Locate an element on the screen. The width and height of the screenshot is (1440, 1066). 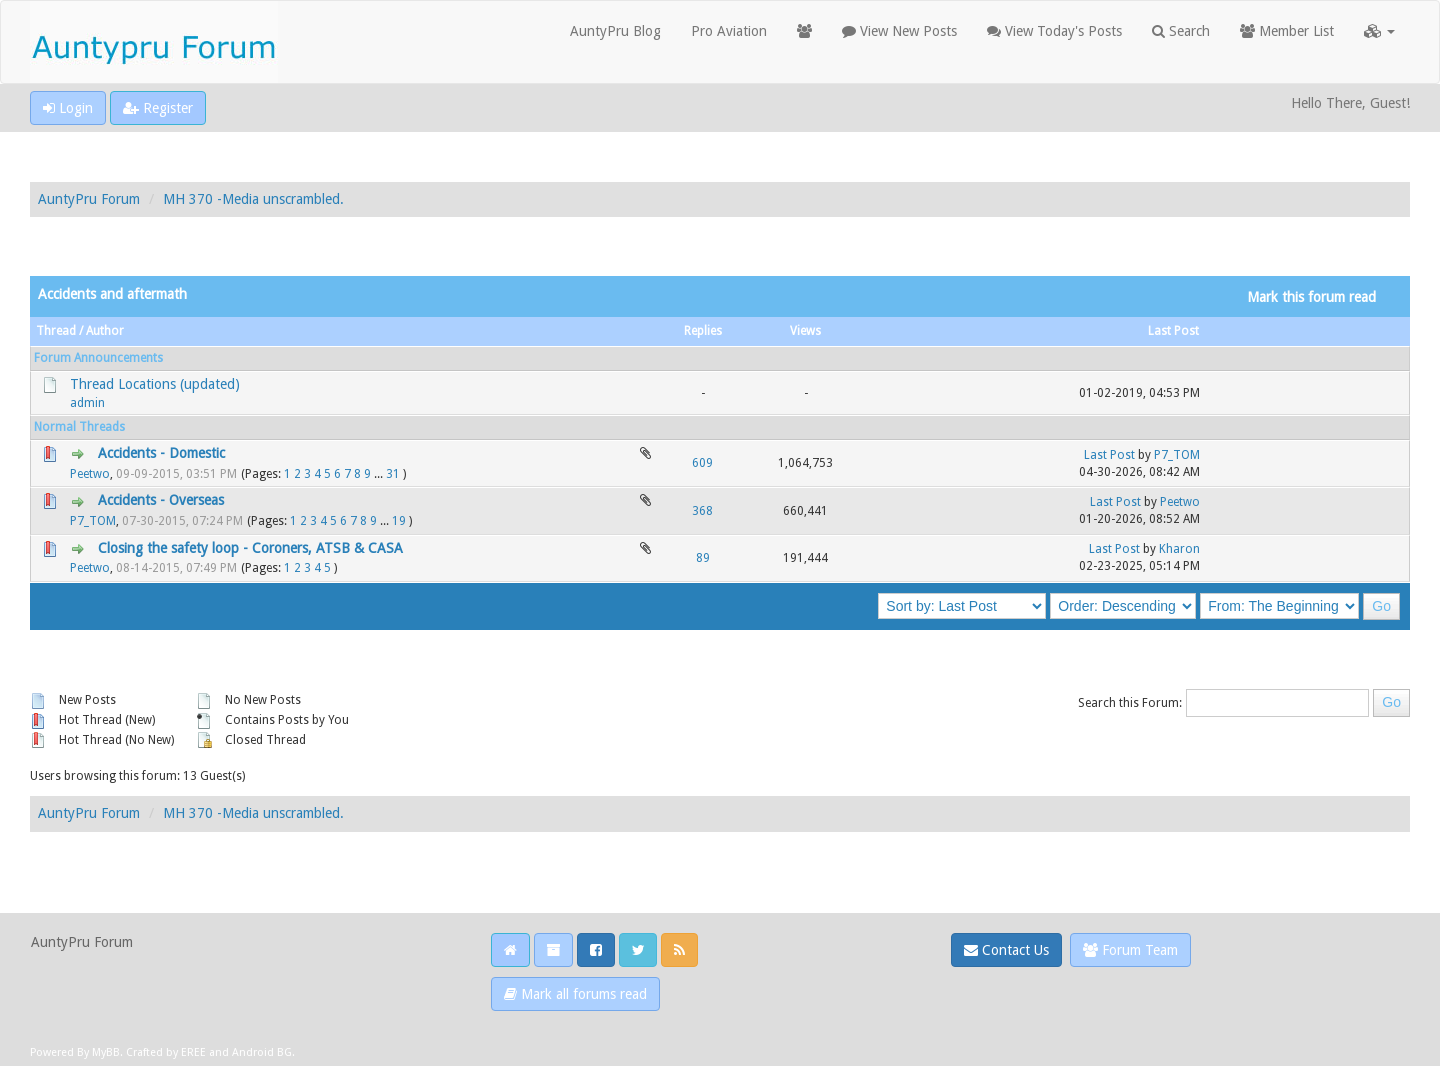
609 is located at coordinates (702, 463).